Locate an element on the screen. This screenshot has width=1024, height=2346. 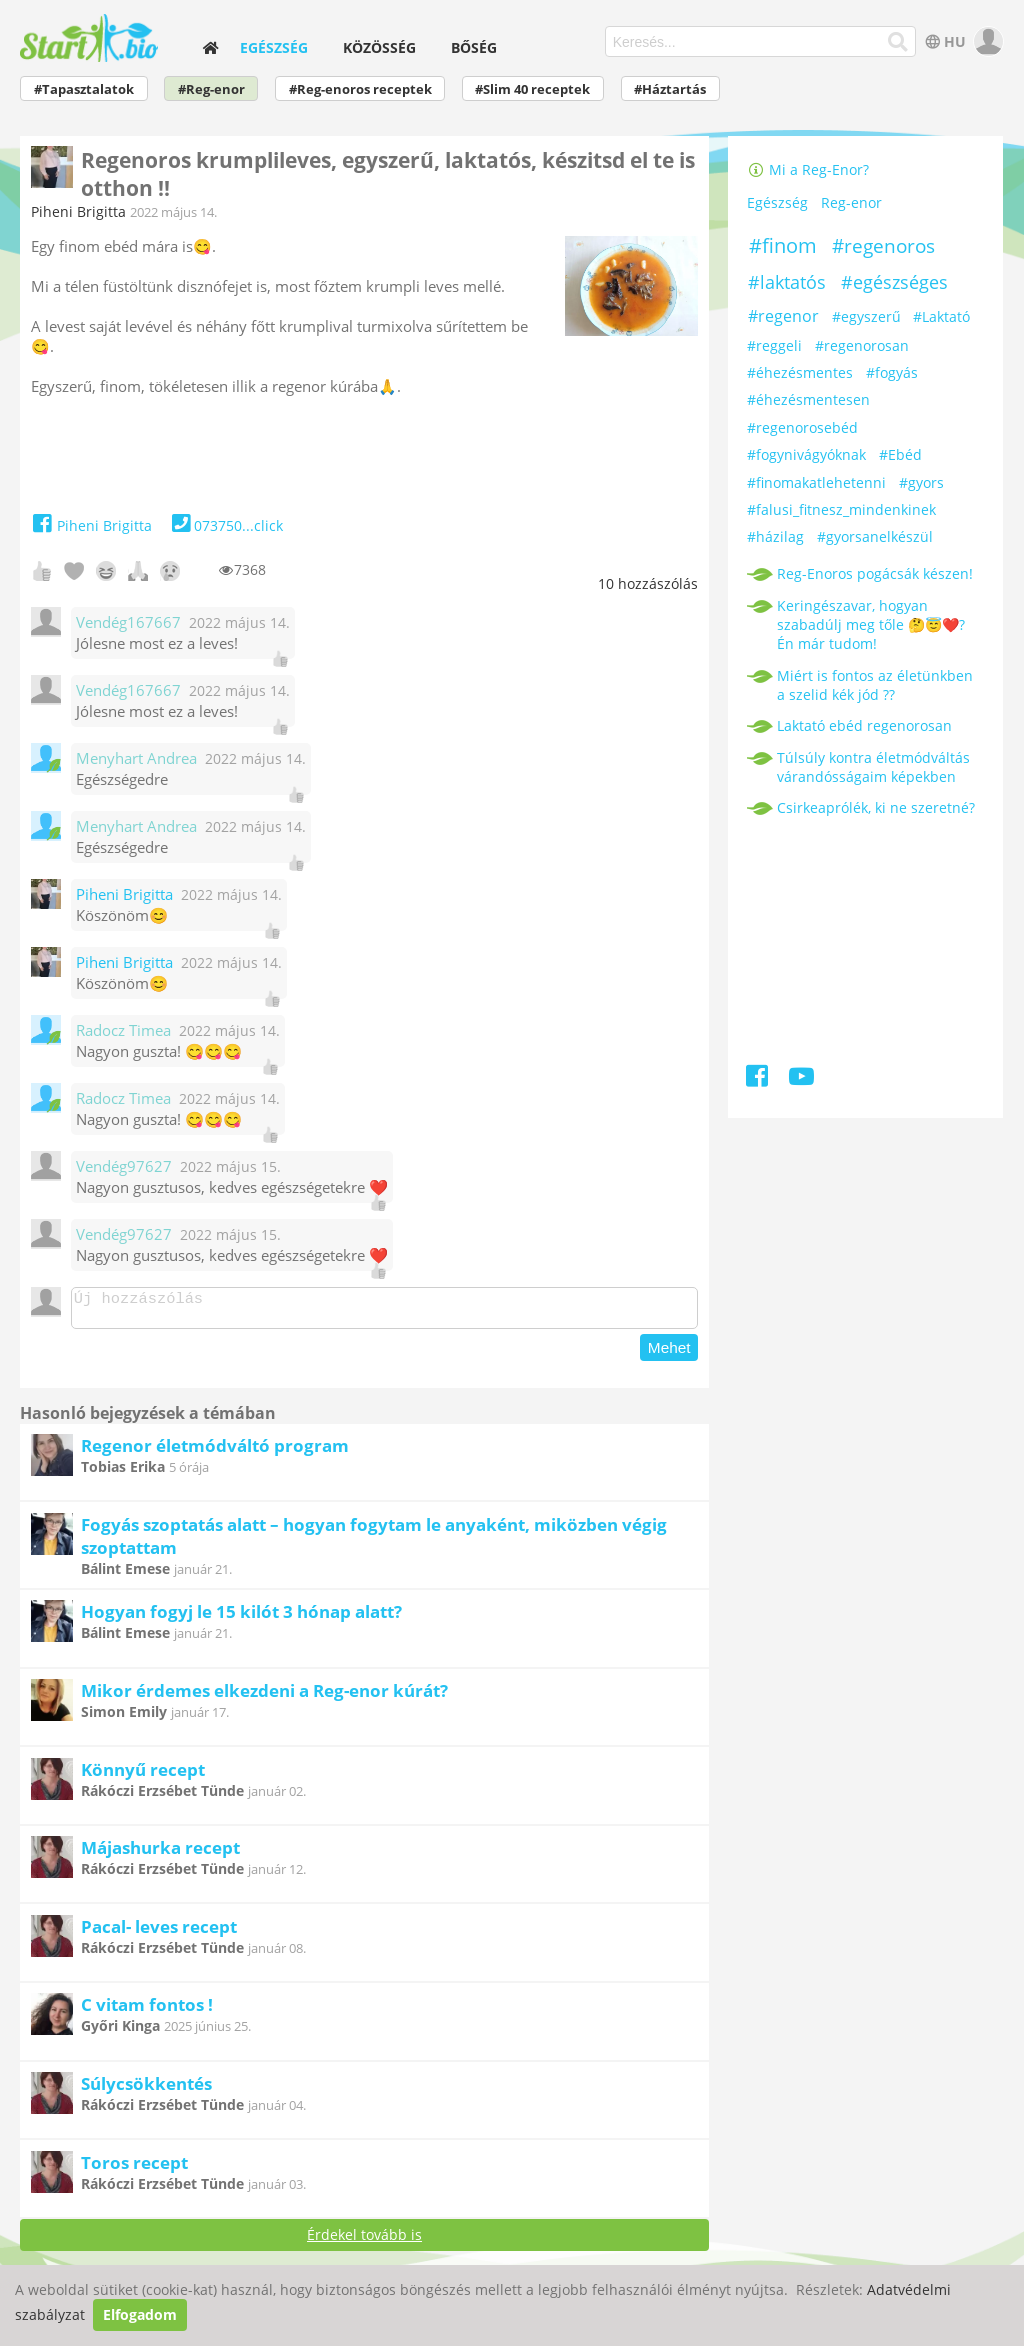
#gyors is located at coordinates (921, 482).